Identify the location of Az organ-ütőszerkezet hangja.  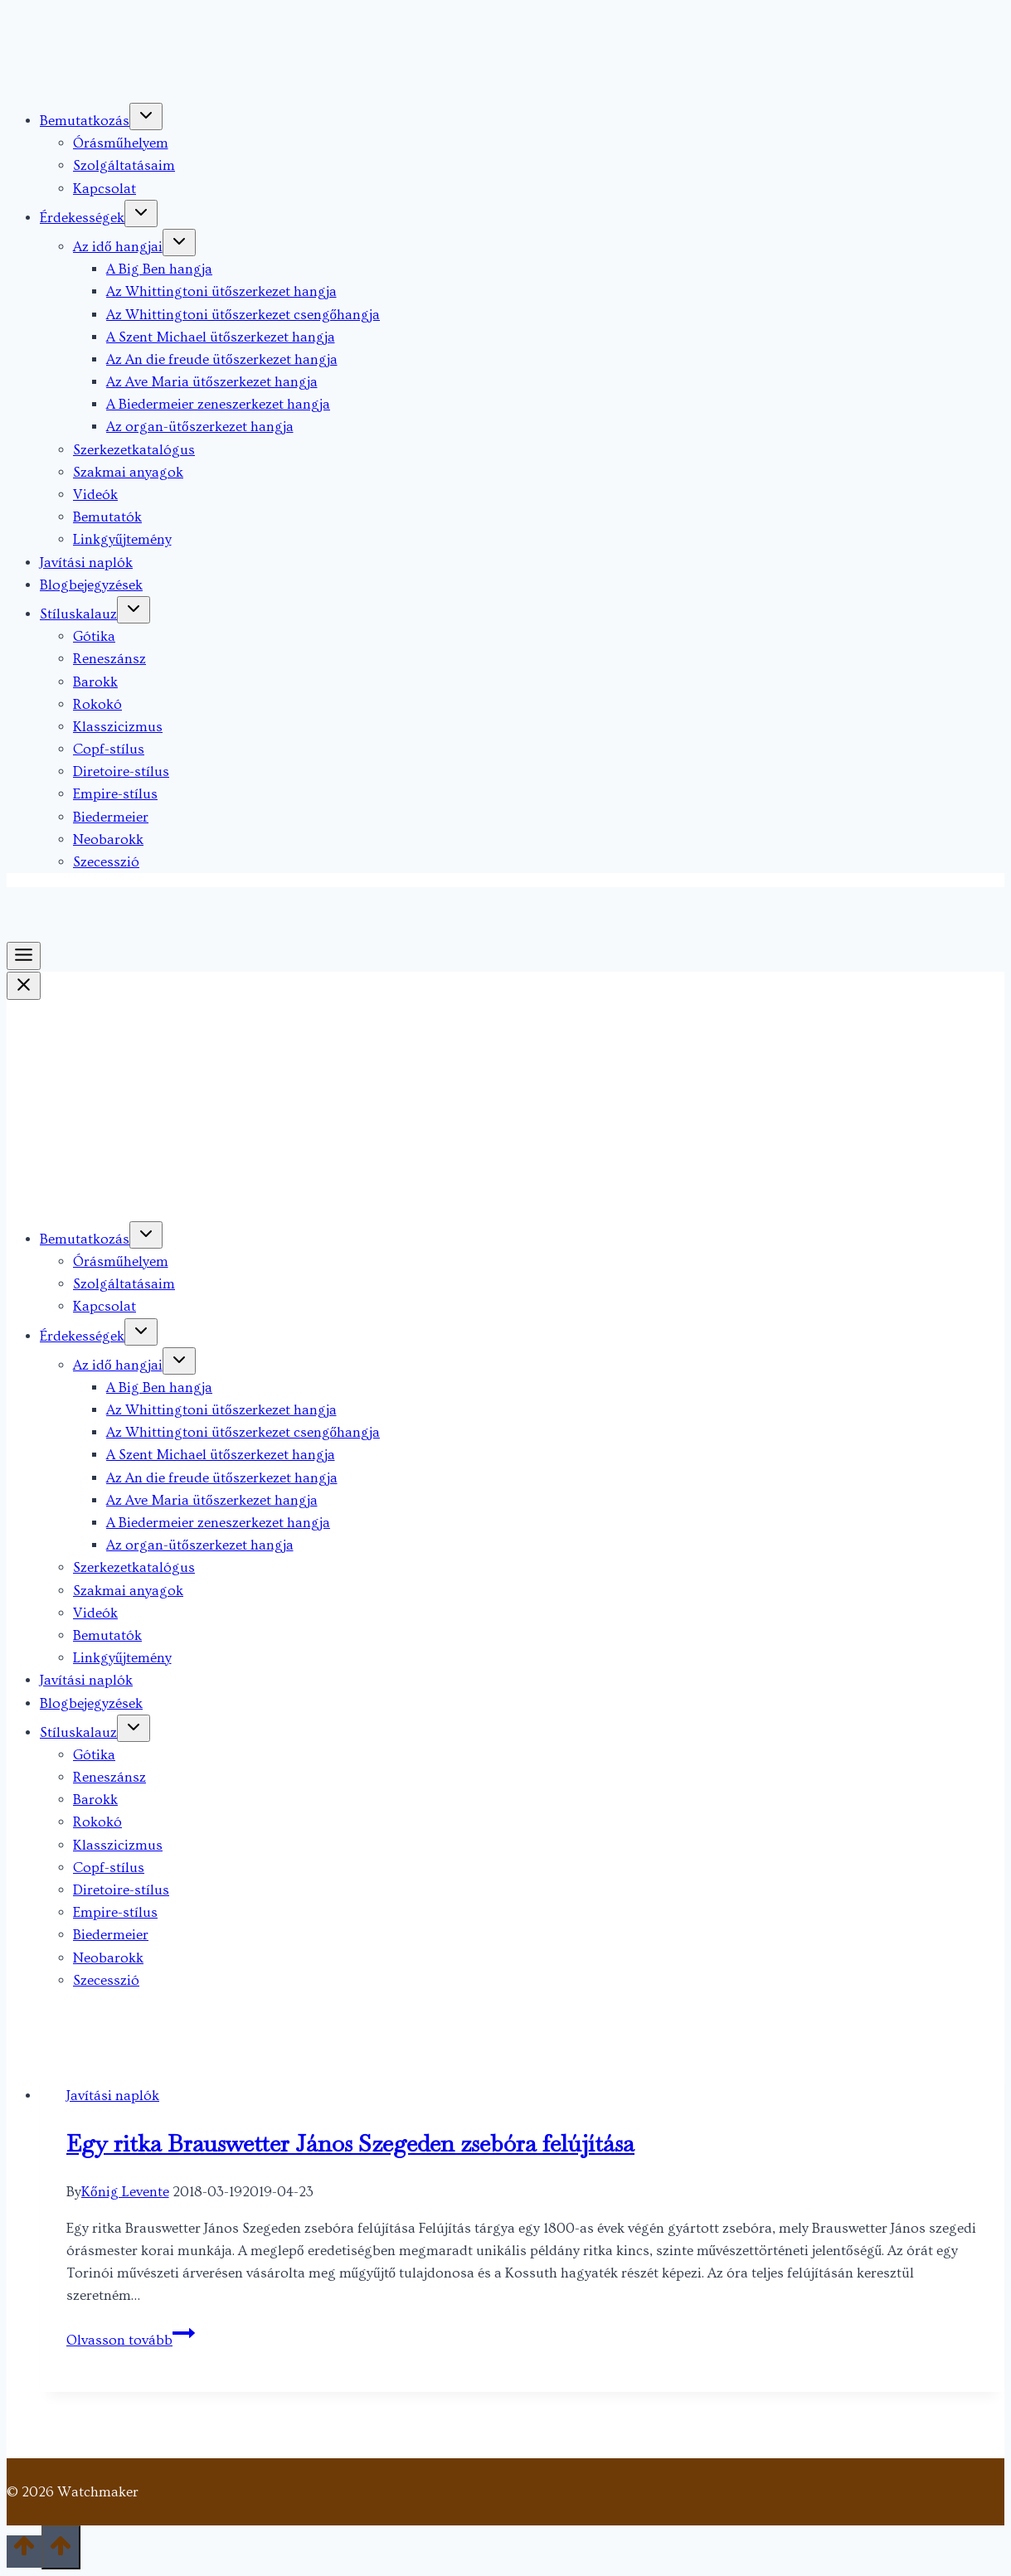
(200, 426).